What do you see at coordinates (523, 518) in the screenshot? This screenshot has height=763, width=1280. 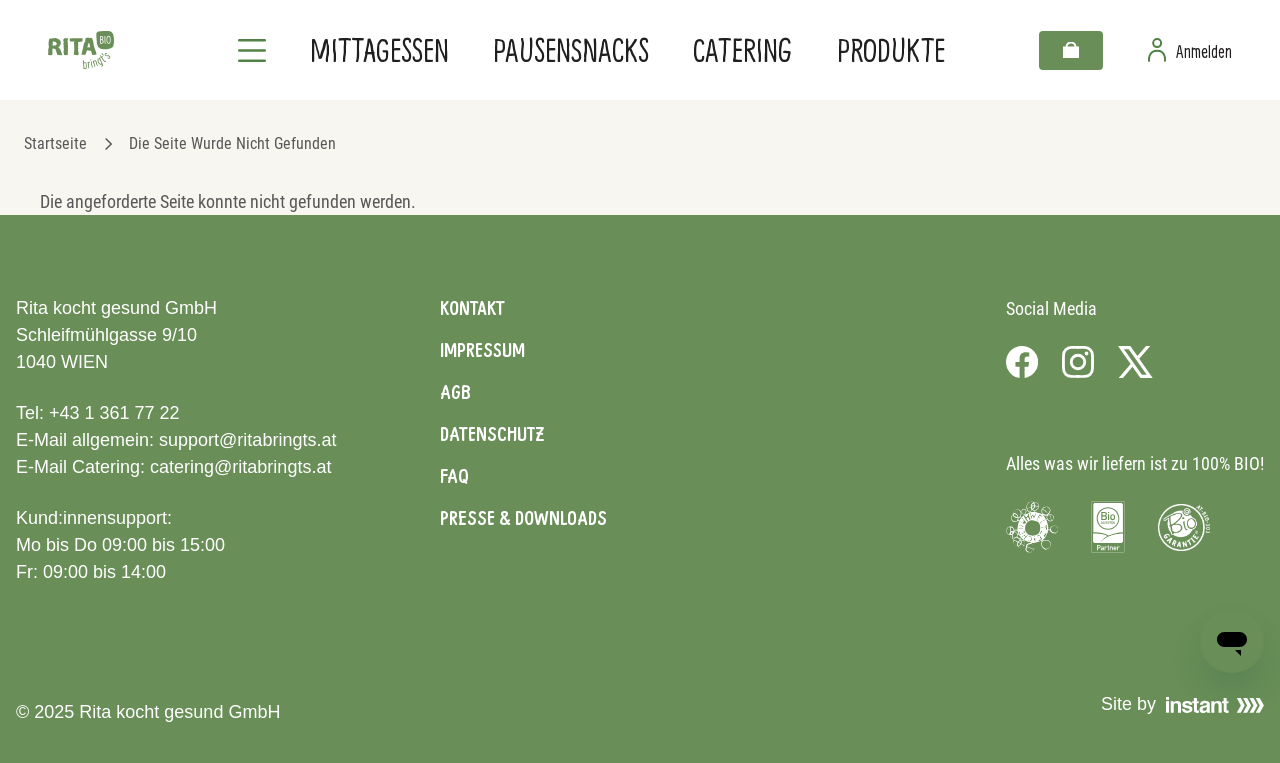 I see `Presse & Downloads` at bounding box center [523, 518].